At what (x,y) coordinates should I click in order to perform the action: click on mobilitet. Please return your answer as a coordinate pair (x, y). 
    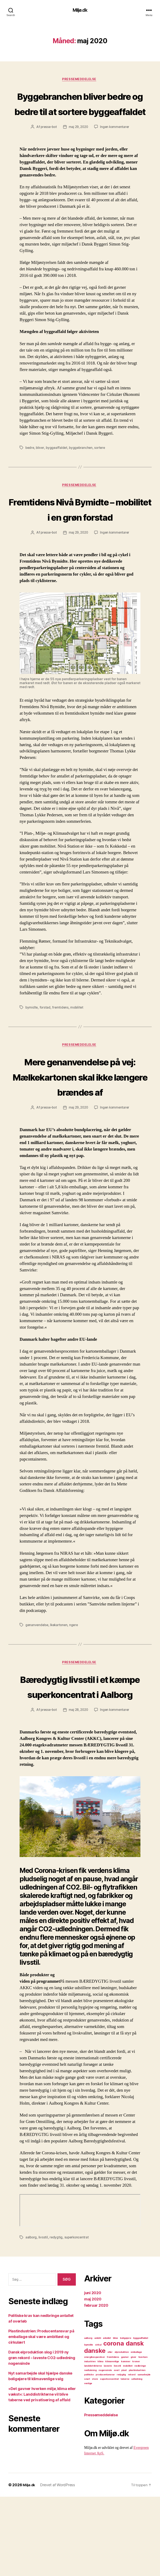
    Looking at the image, I should click on (78, 1040).